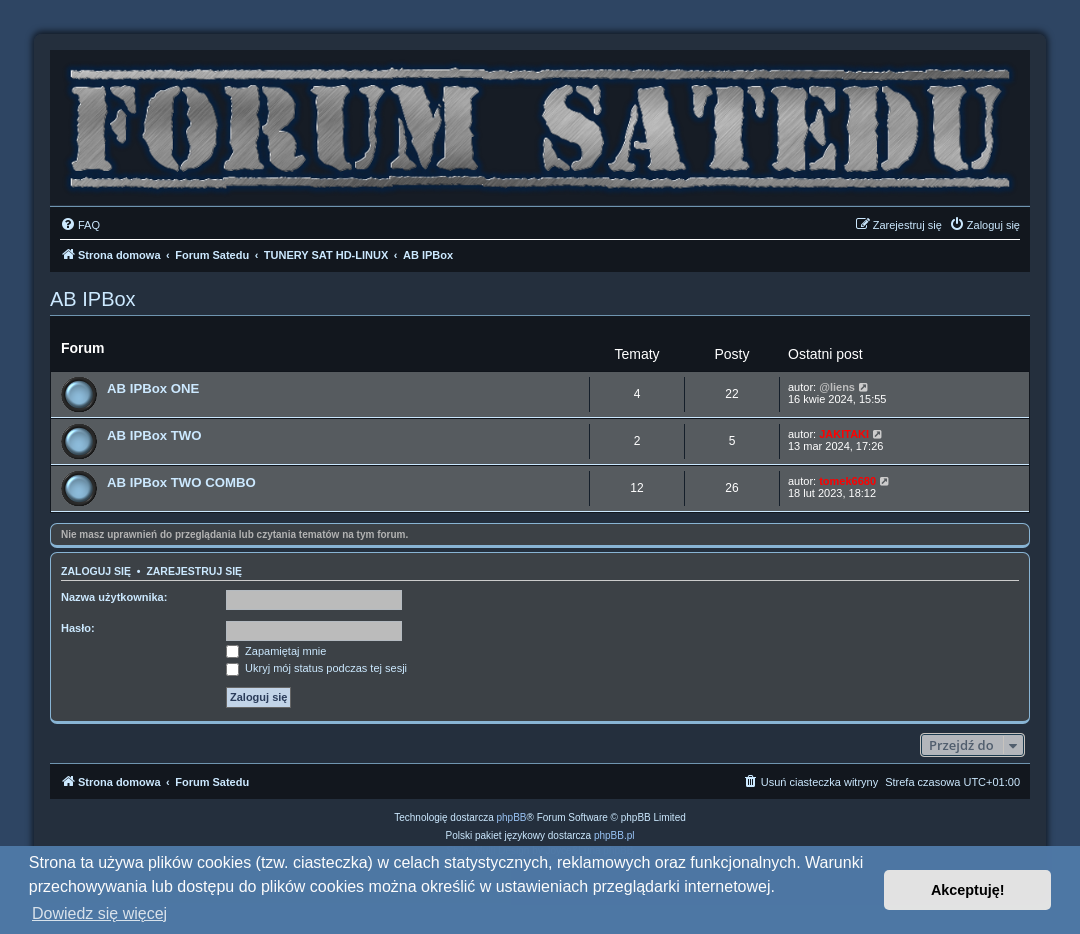 The width and height of the screenshot is (1080, 934). What do you see at coordinates (80, 225) in the screenshot?
I see `[menuitem]` at bounding box center [80, 225].